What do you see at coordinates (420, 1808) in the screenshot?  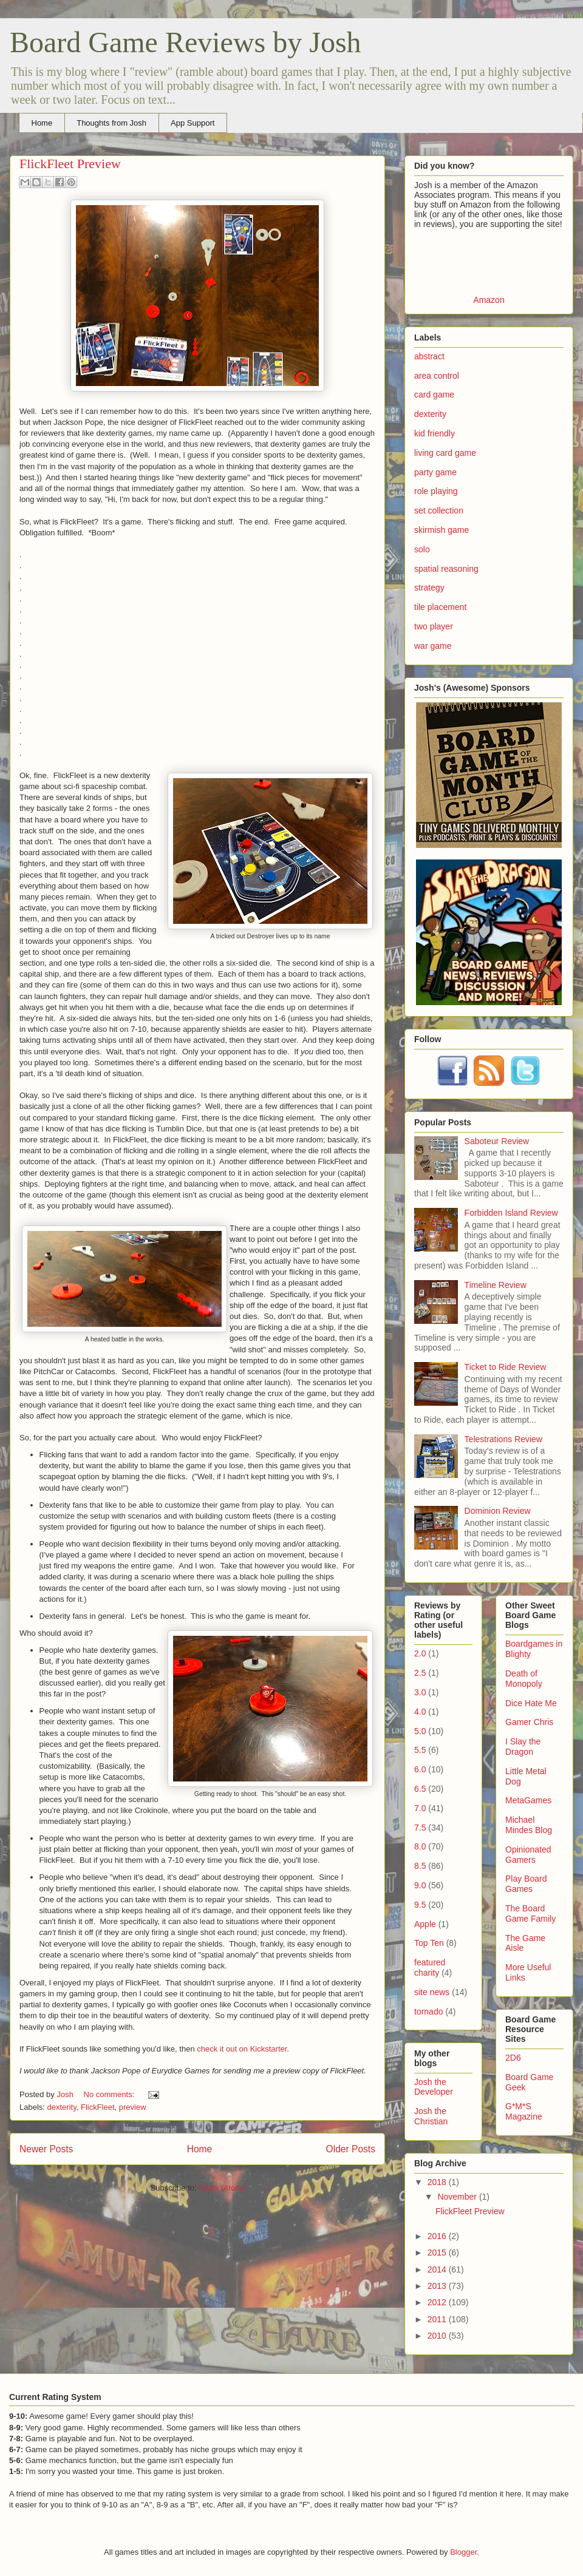 I see `7.0` at bounding box center [420, 1808].